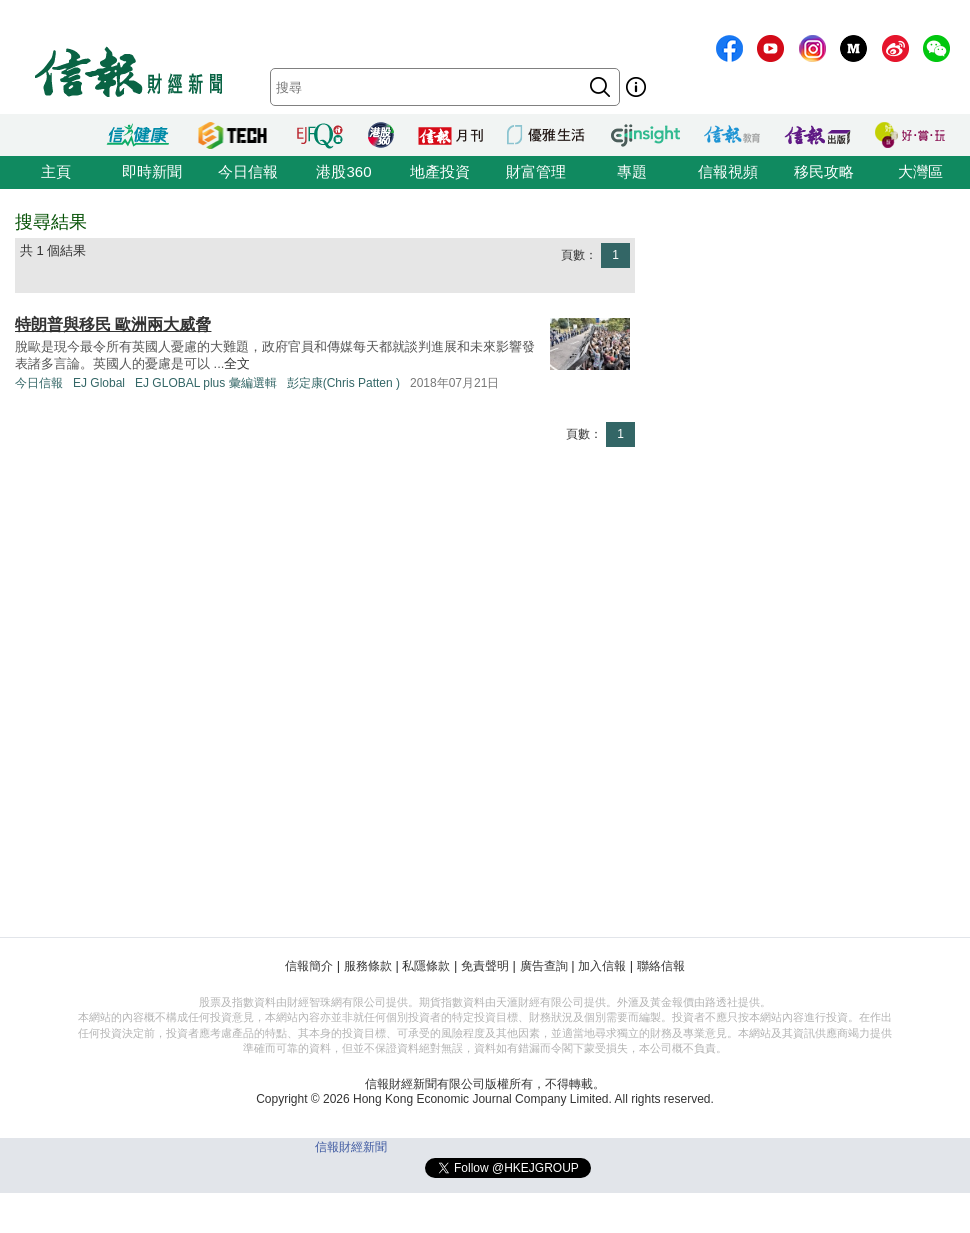  What do you see at coordinates (237, 363) in the screenshot?
I see `全文` at bounding box center [237, 363].